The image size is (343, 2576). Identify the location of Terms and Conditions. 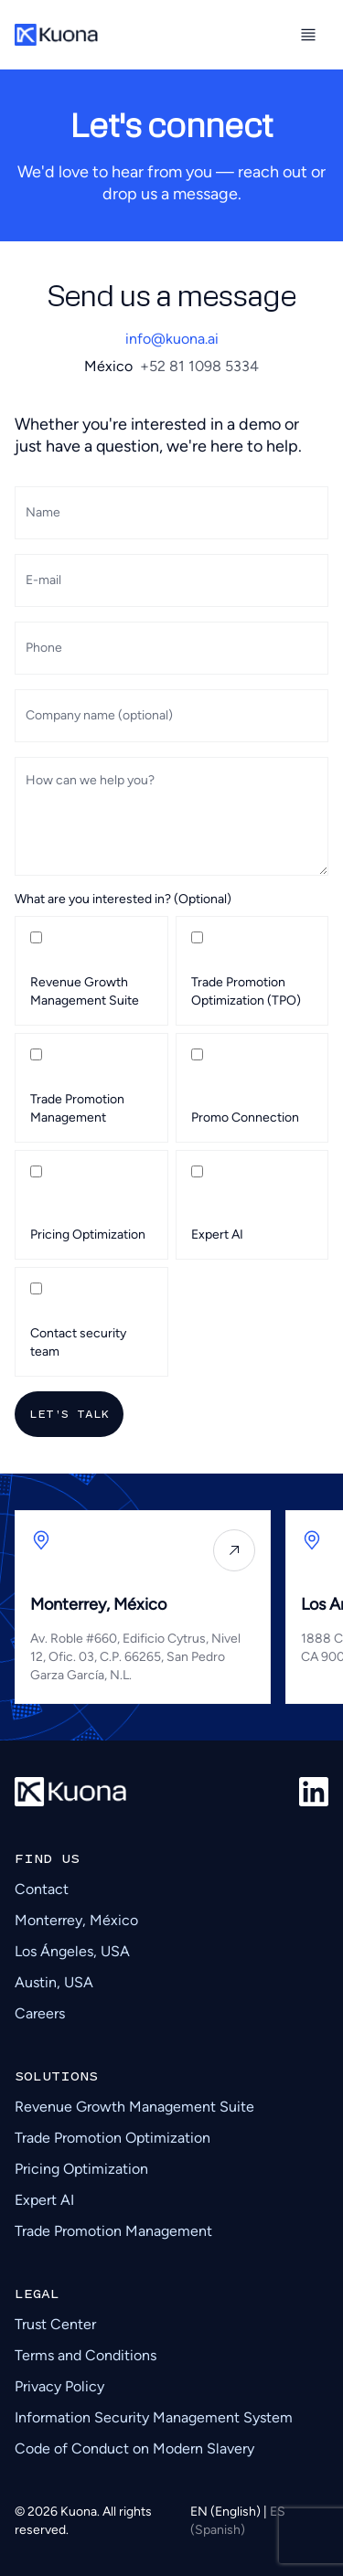
(85, 2355).